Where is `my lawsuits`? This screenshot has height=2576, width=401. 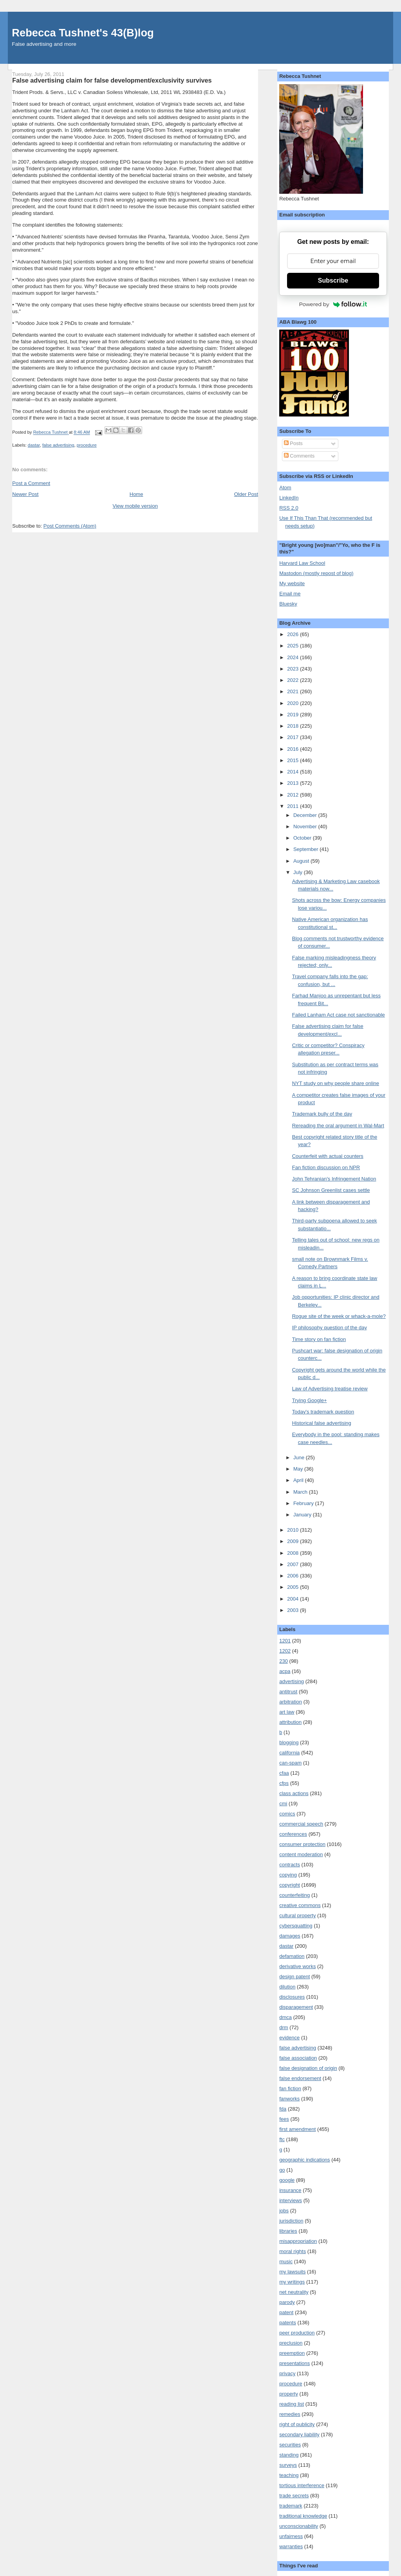
my lawsuits is located at coordinates (292, 2272).